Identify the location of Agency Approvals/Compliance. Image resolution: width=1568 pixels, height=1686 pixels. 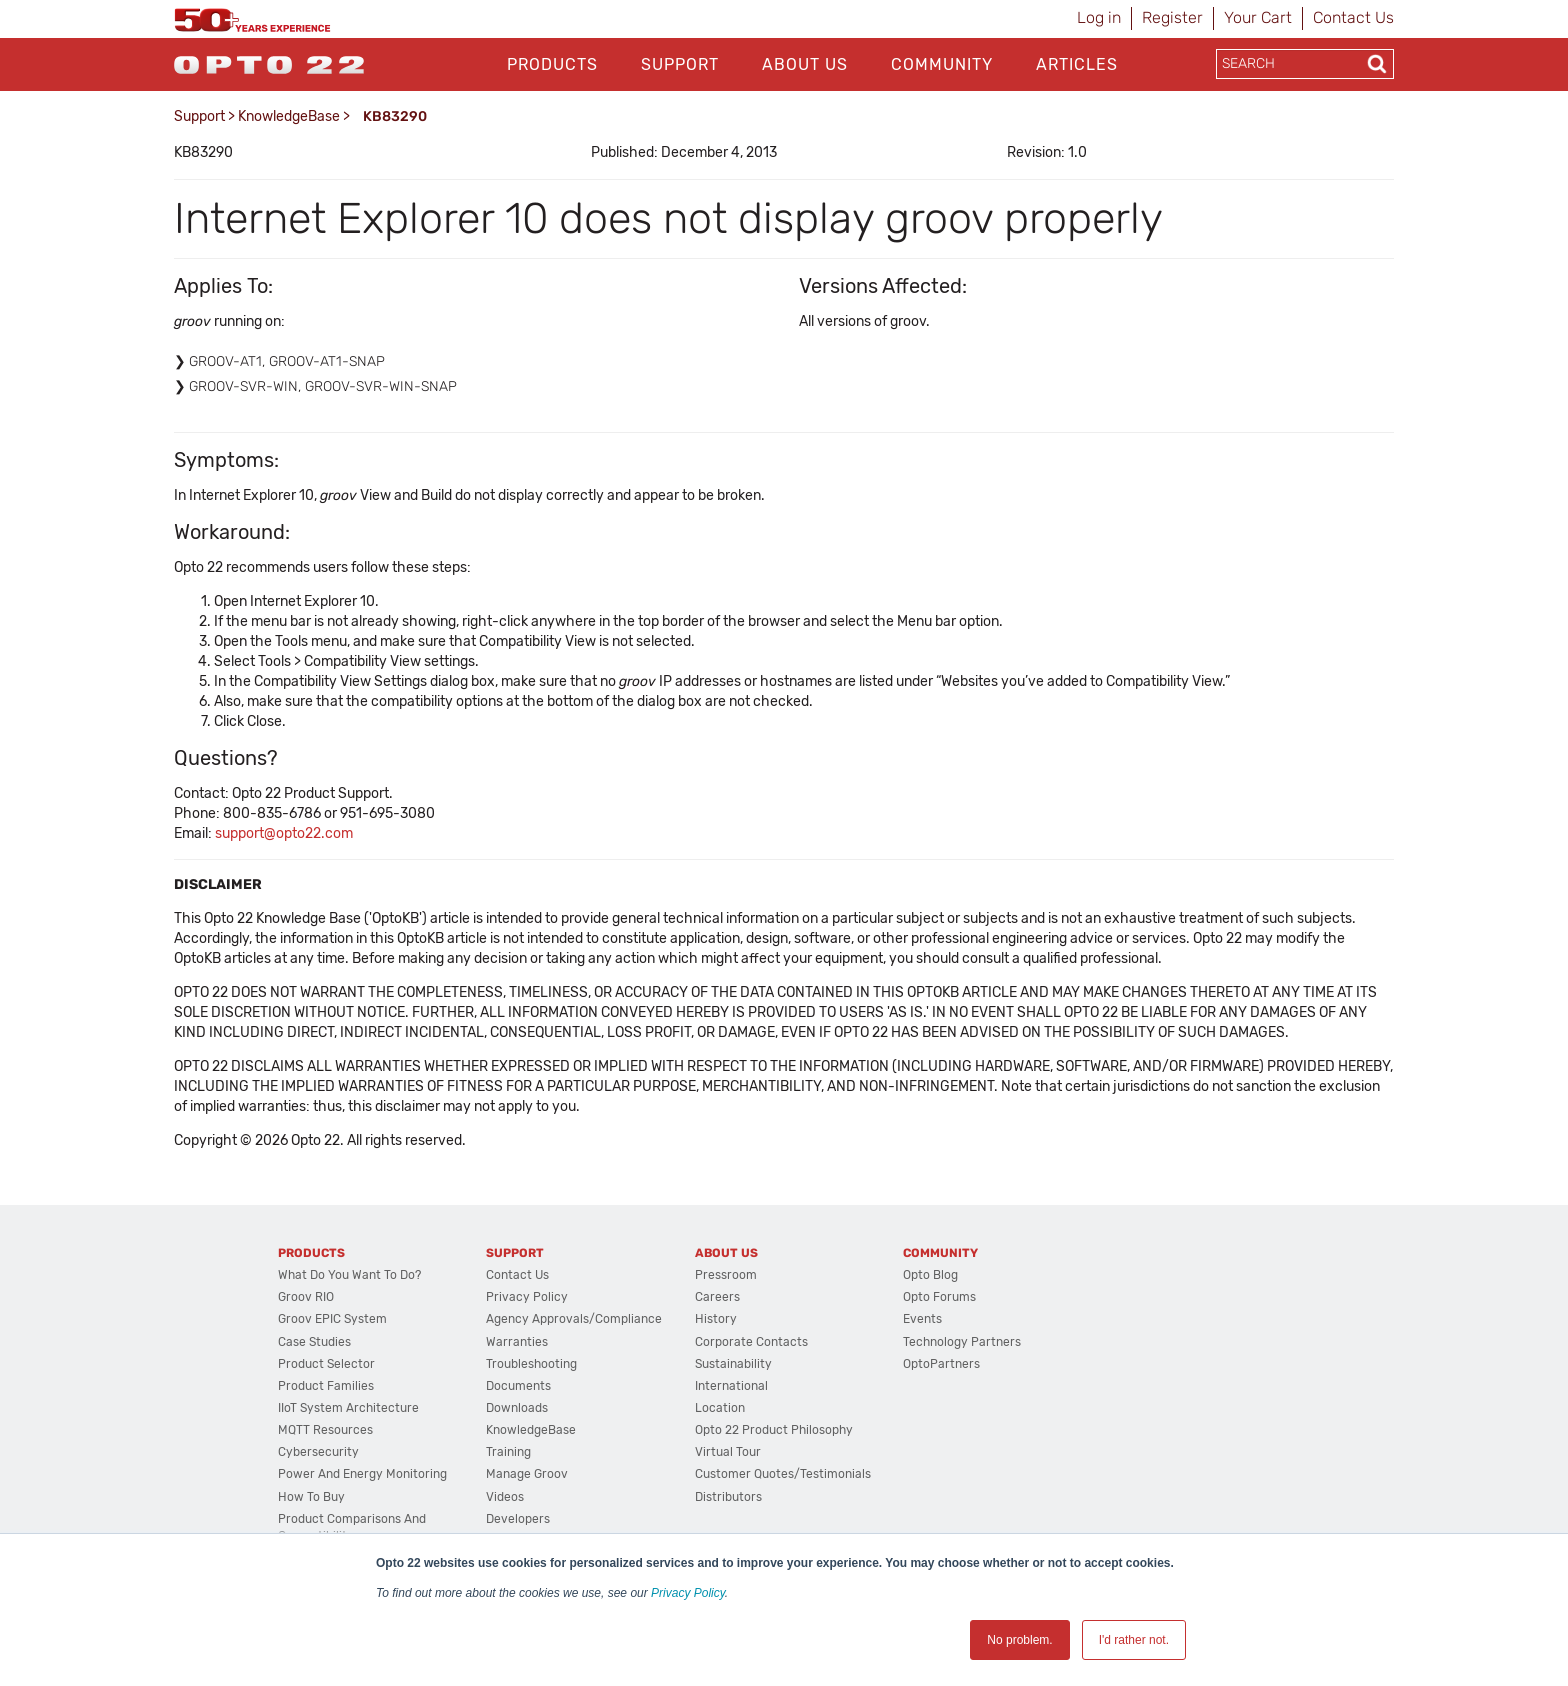
(574, 1319).